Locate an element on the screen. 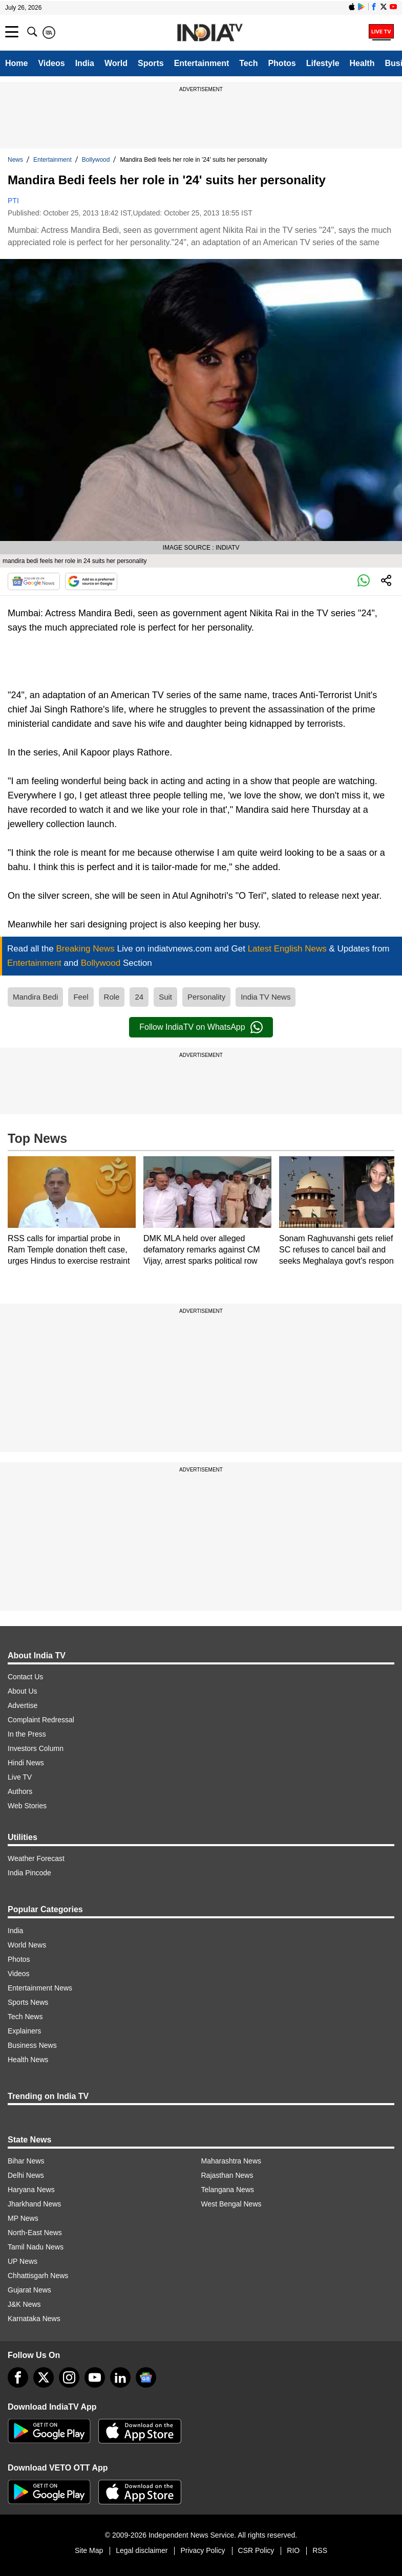  Rajasthan News is located at coordinates (227, 2175).